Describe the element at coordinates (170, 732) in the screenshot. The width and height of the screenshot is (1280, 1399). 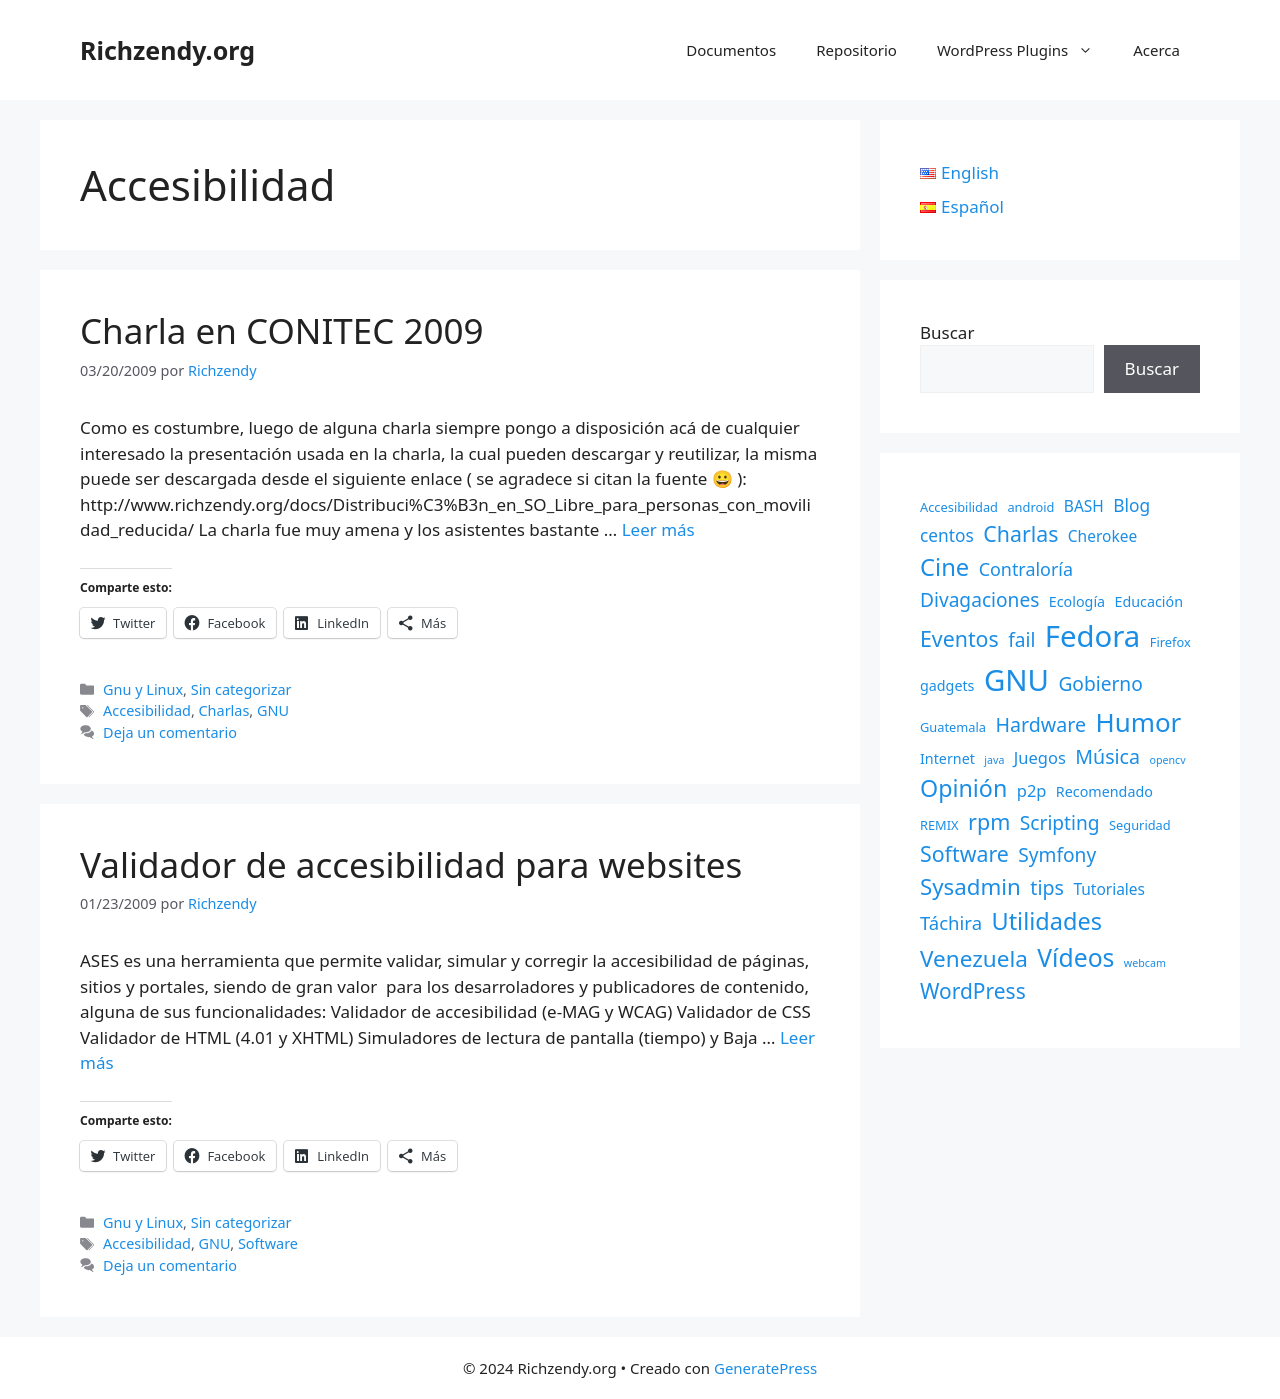
I see `Deja un comentario` at that location.